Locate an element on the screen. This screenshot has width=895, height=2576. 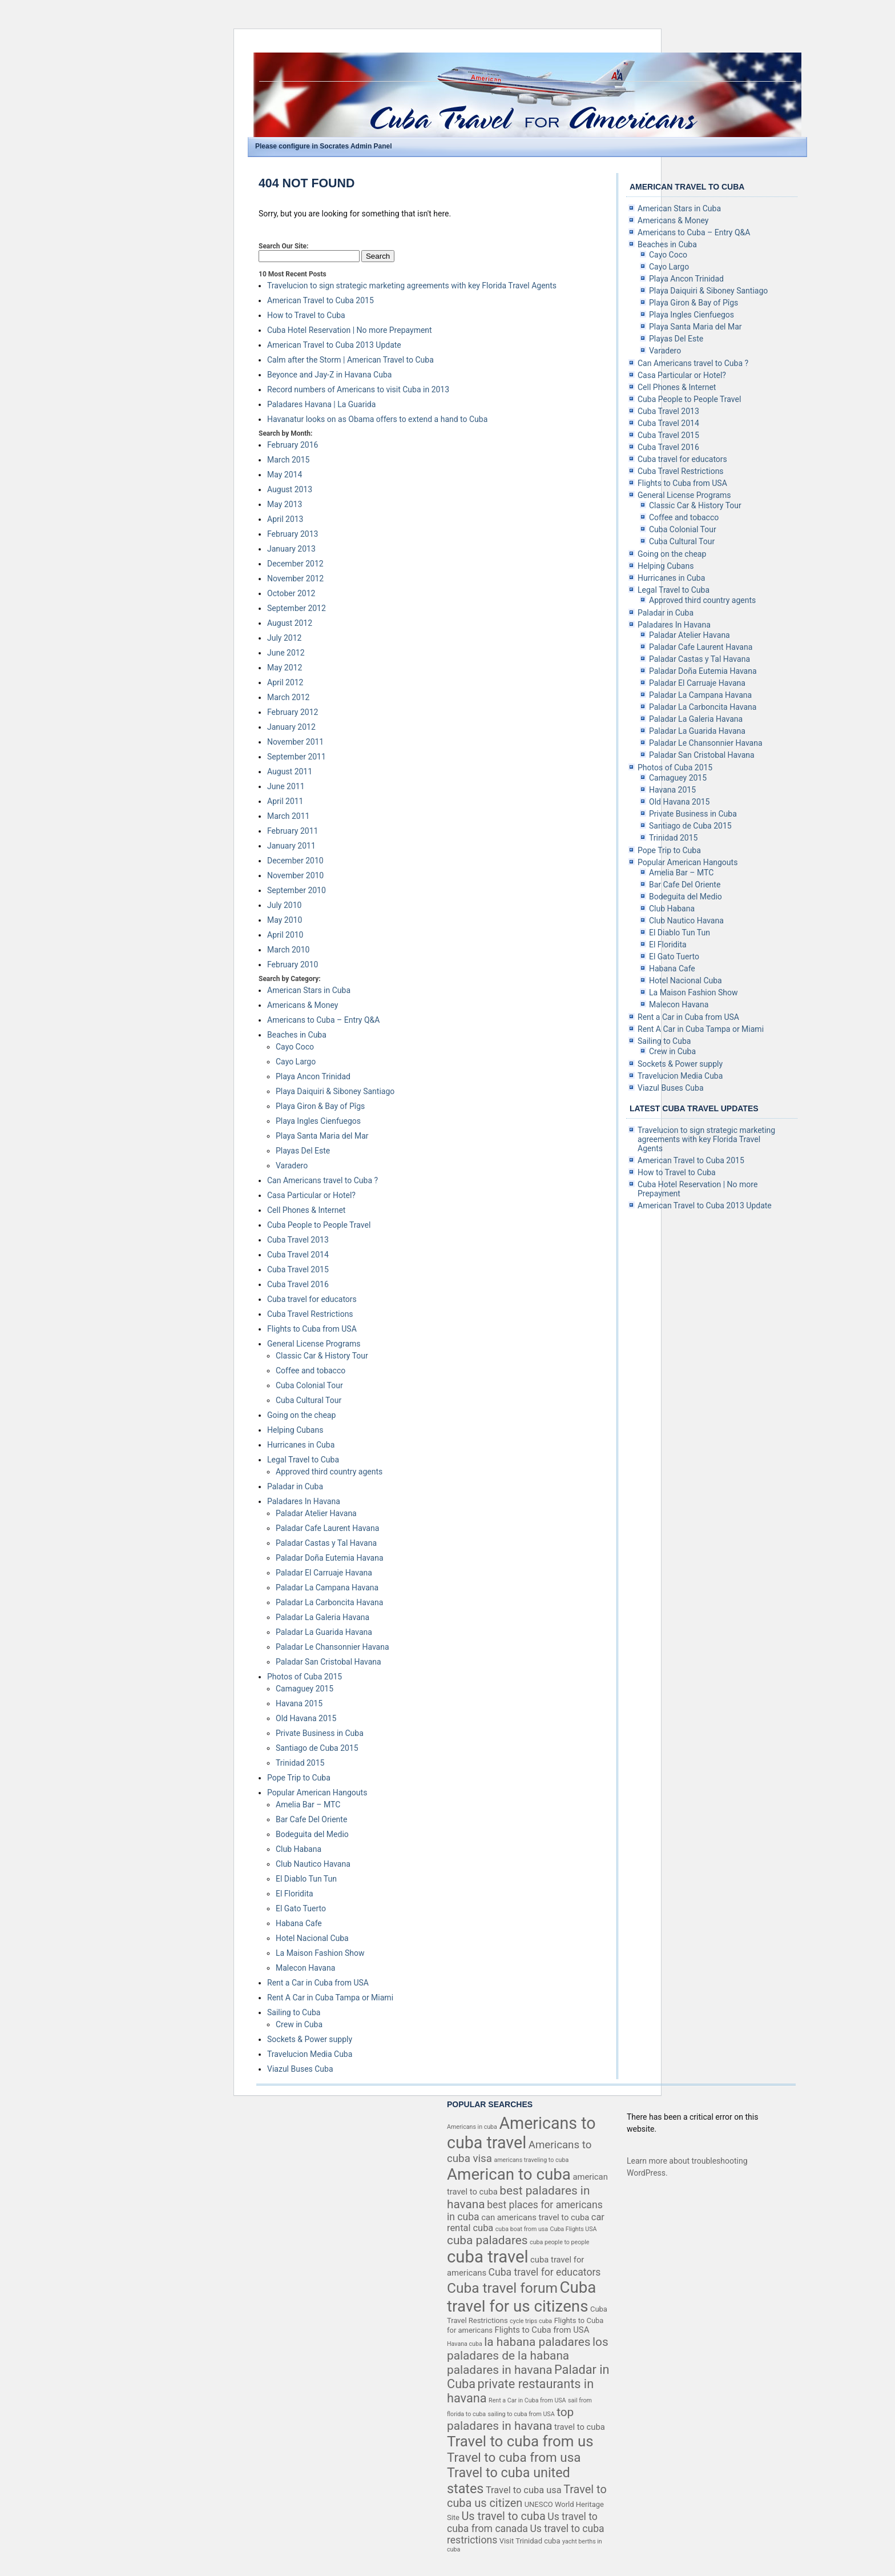
Cuba Travel 2014 is located at coordinates (298, 1254).